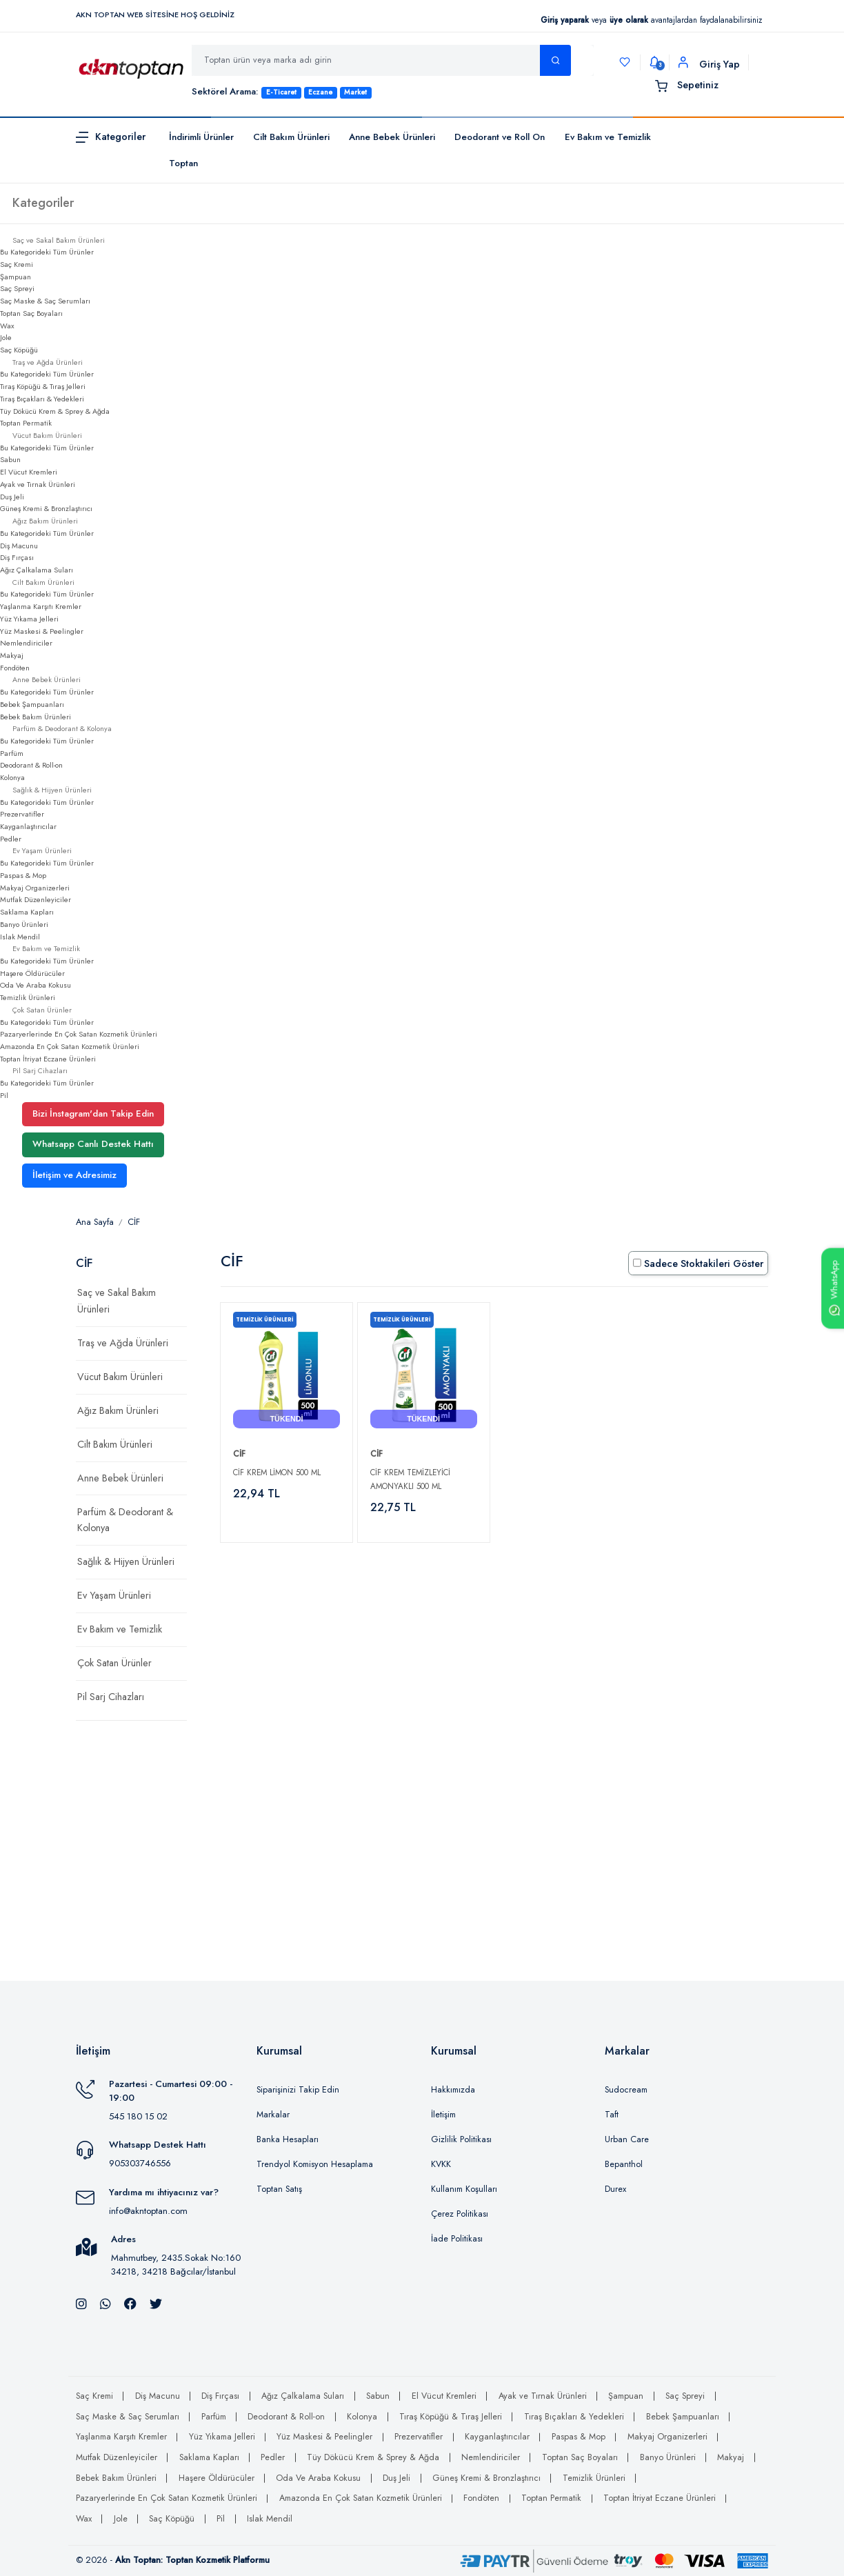  What do you see at coordinates (20, 936) in the screenshot?
I see `Islak Mendil` at bounding box center [20, 936].